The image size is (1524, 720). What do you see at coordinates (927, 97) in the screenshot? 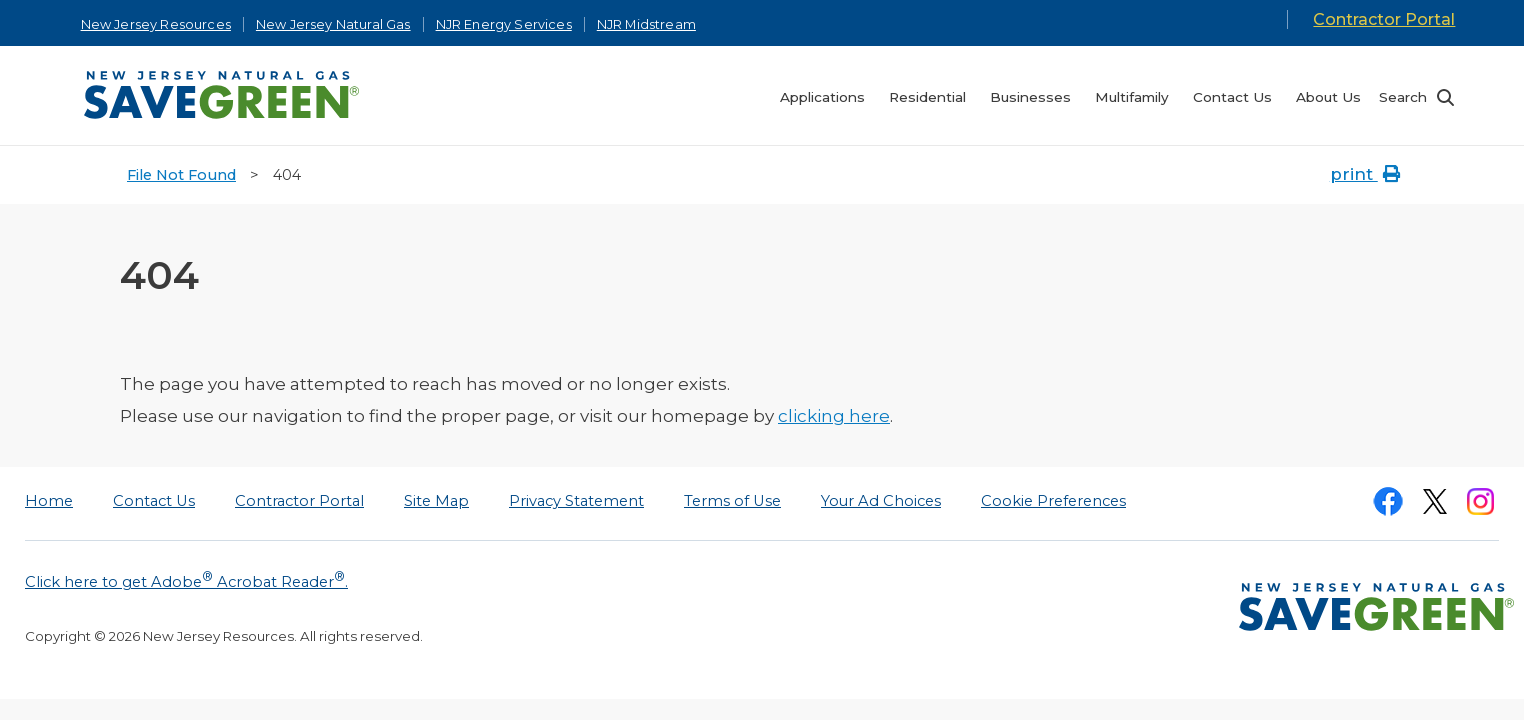
I see `Residential [menuitem]` at bounding box center [927, 97].